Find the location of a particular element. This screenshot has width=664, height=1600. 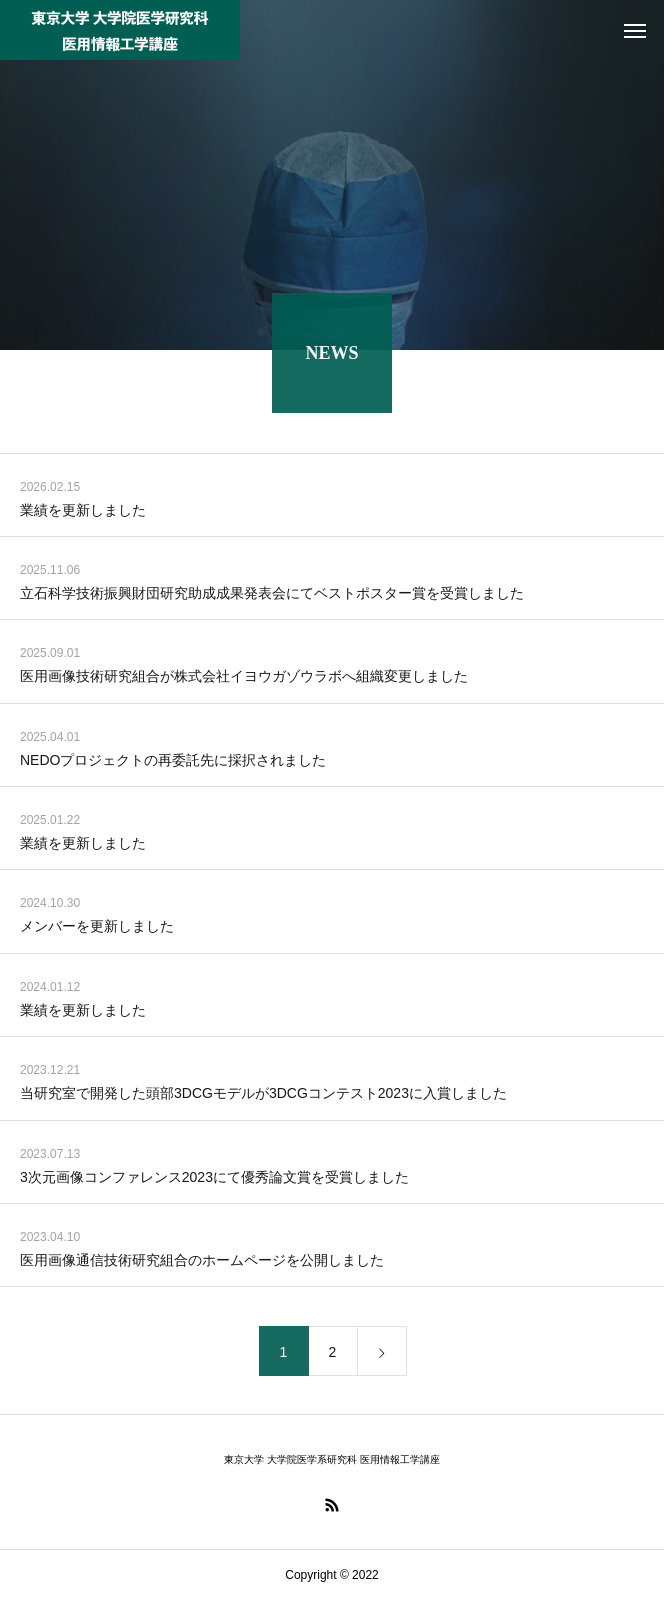

医用画像技術研究組合が株式会社イヨウガゾウラボへ組織変更しました is located at coordinates (244, 680).